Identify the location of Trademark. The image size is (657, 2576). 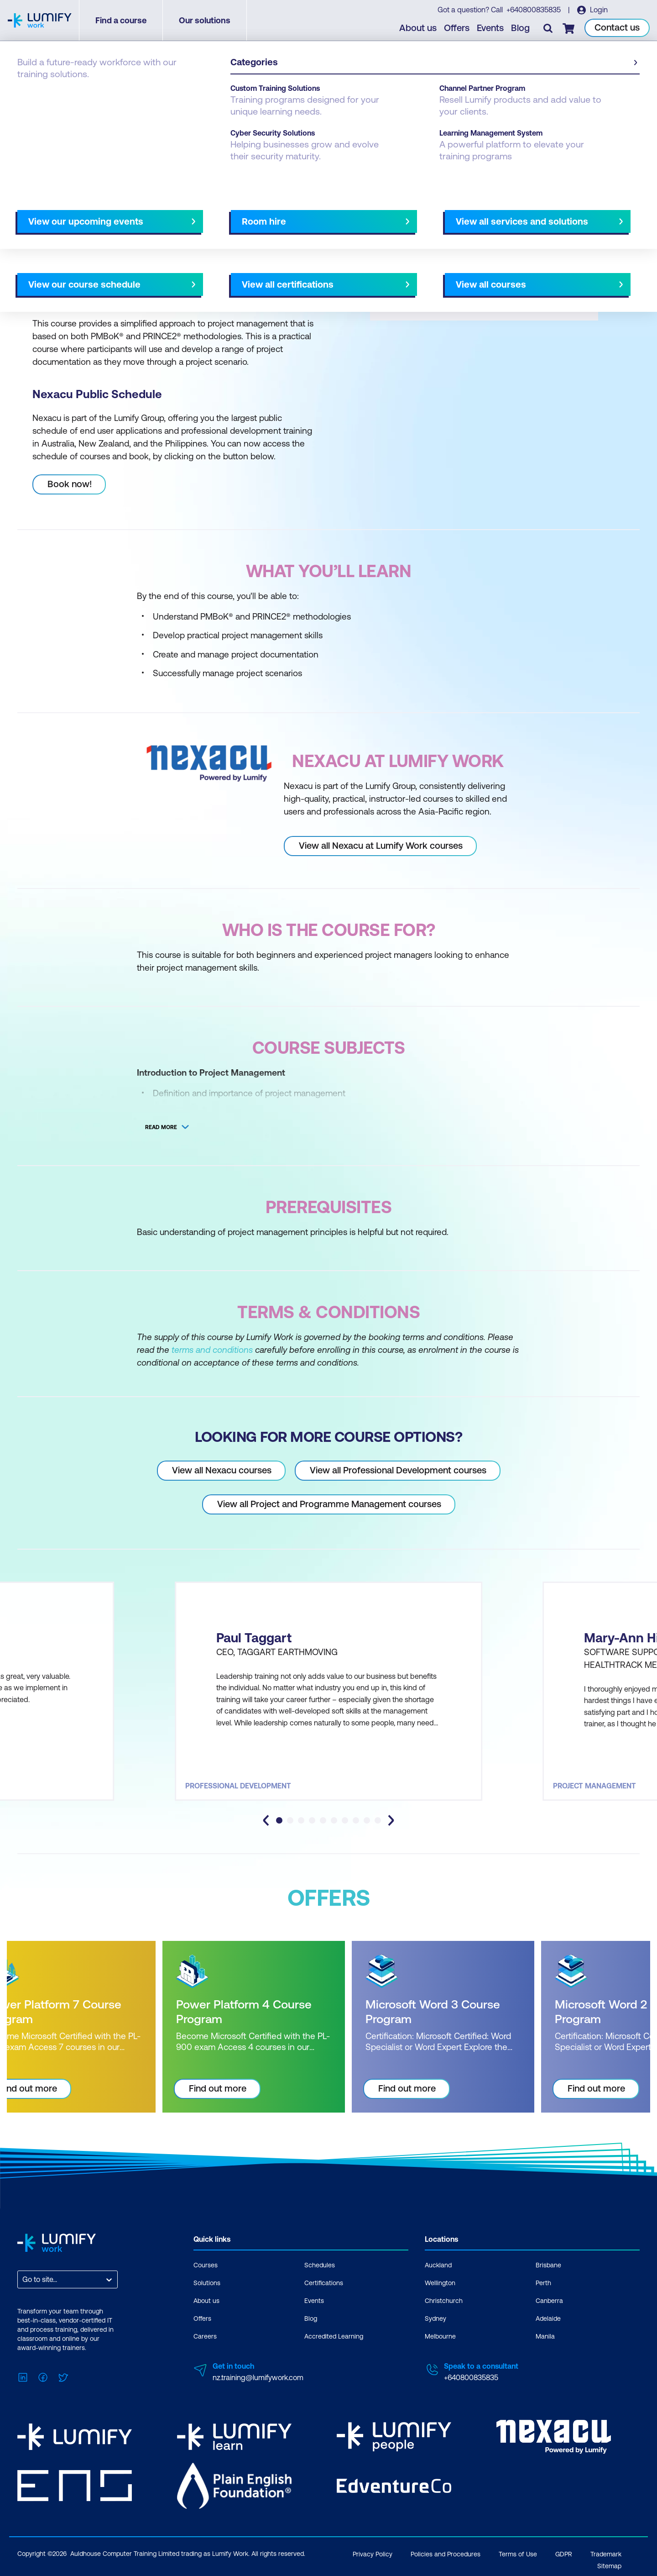
(605, 2554).